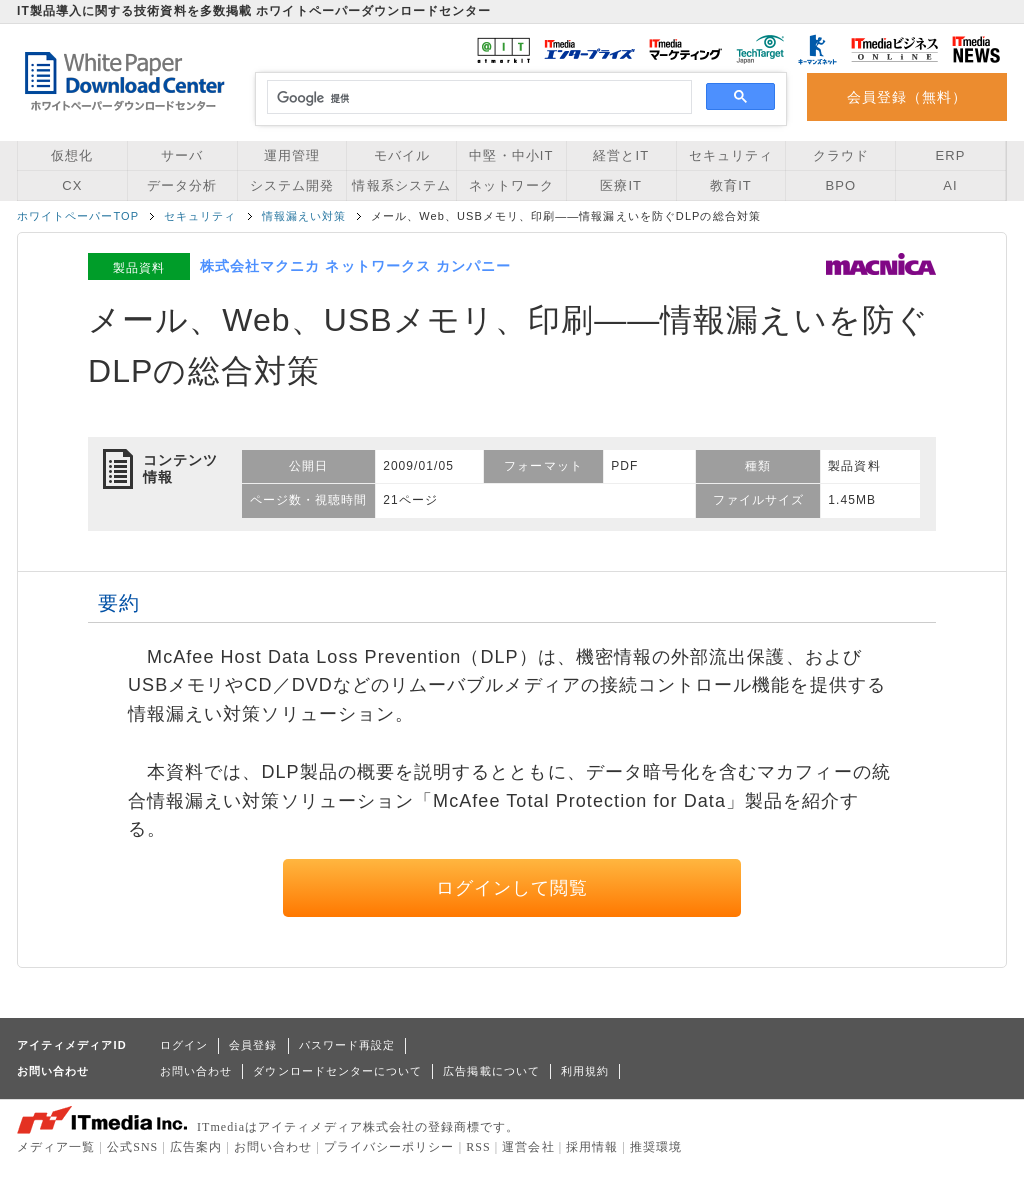 The image size is (1024, 1179). What do you see at coordinates (731, 155) in the screenshot?
I see `セキュリティ` at bounding box center [731, 155].